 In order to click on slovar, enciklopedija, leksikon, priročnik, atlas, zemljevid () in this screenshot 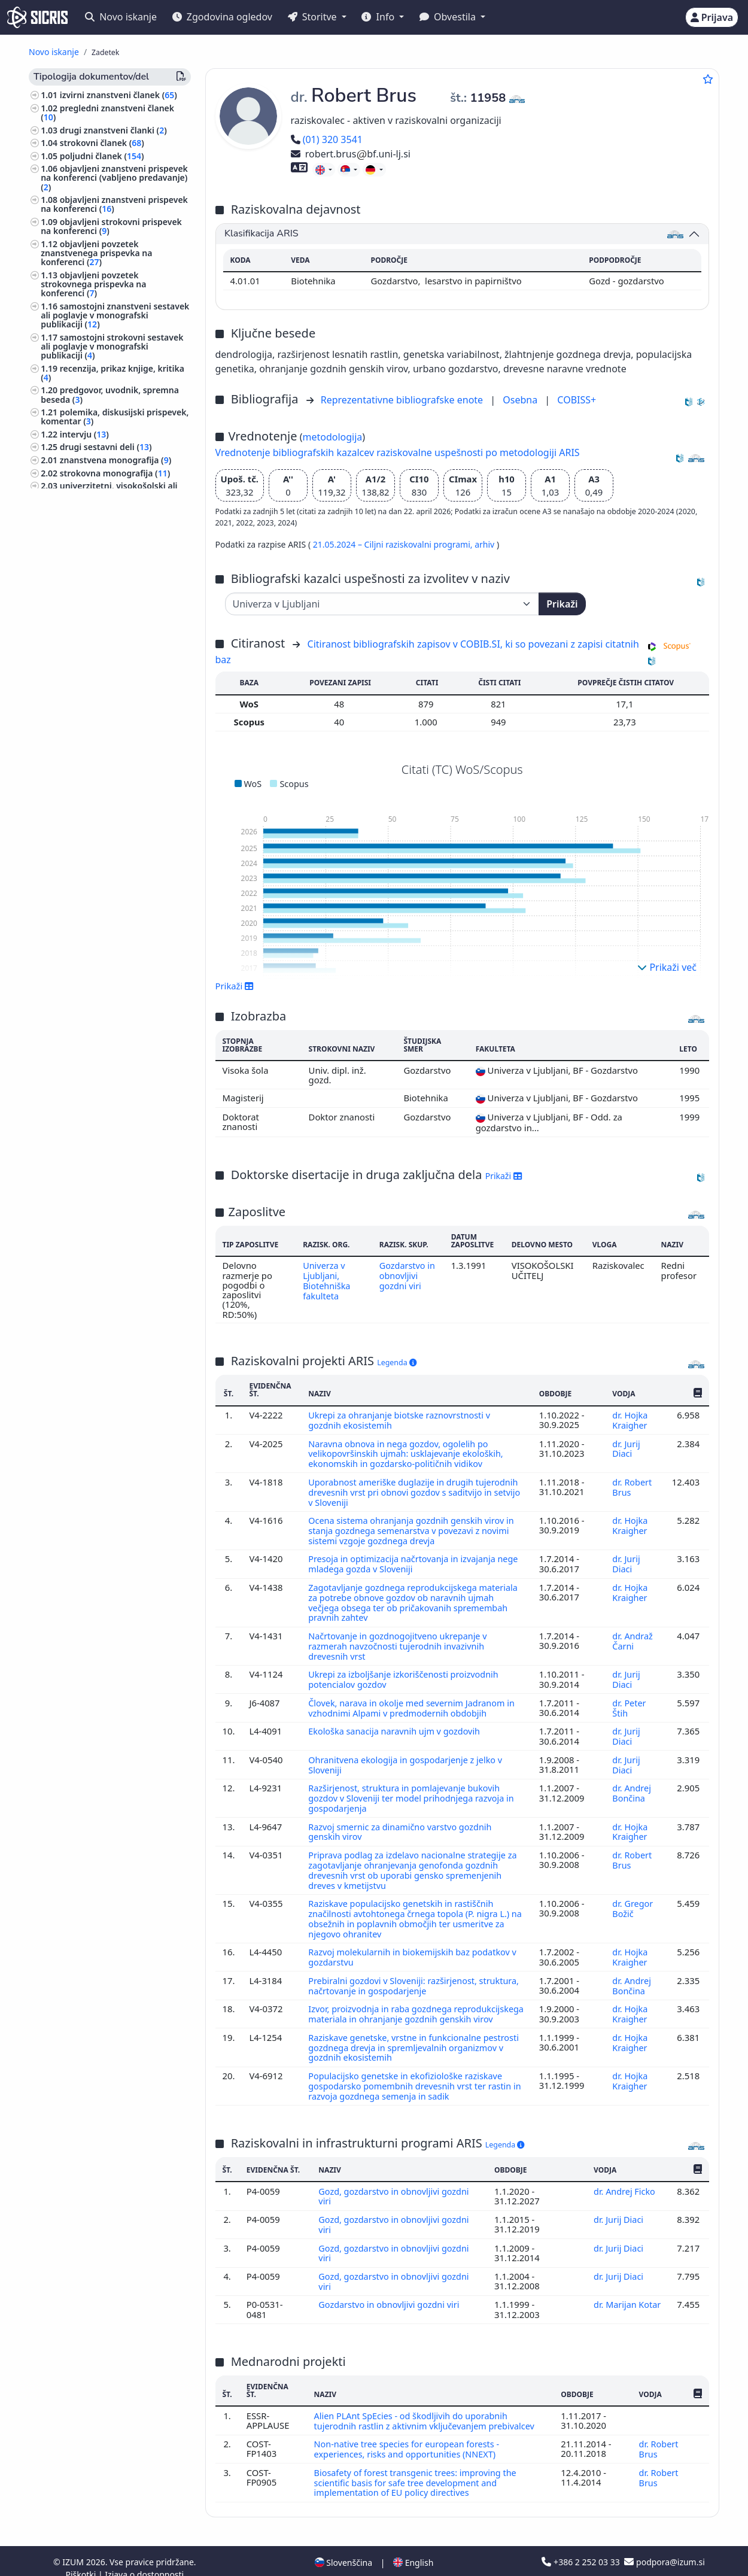, I will do `click(112, 547)`.